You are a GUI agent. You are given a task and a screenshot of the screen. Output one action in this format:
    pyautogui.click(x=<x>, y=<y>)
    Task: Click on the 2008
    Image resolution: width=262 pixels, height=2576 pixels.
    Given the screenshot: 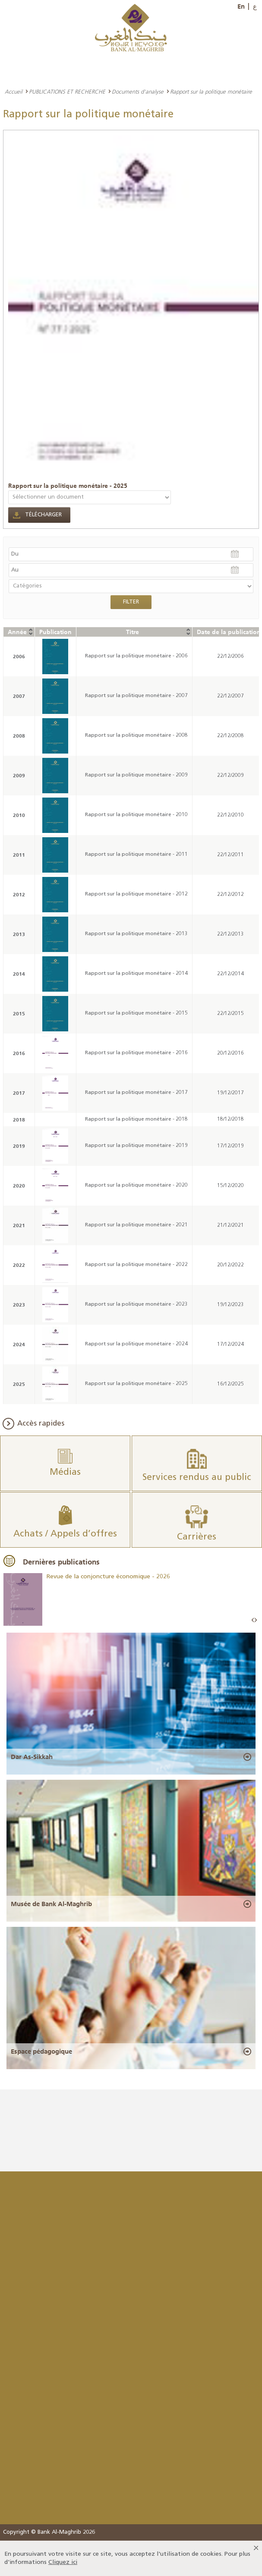 What is the action you would take?
    pyautogui.click(x=19, y=735)
    